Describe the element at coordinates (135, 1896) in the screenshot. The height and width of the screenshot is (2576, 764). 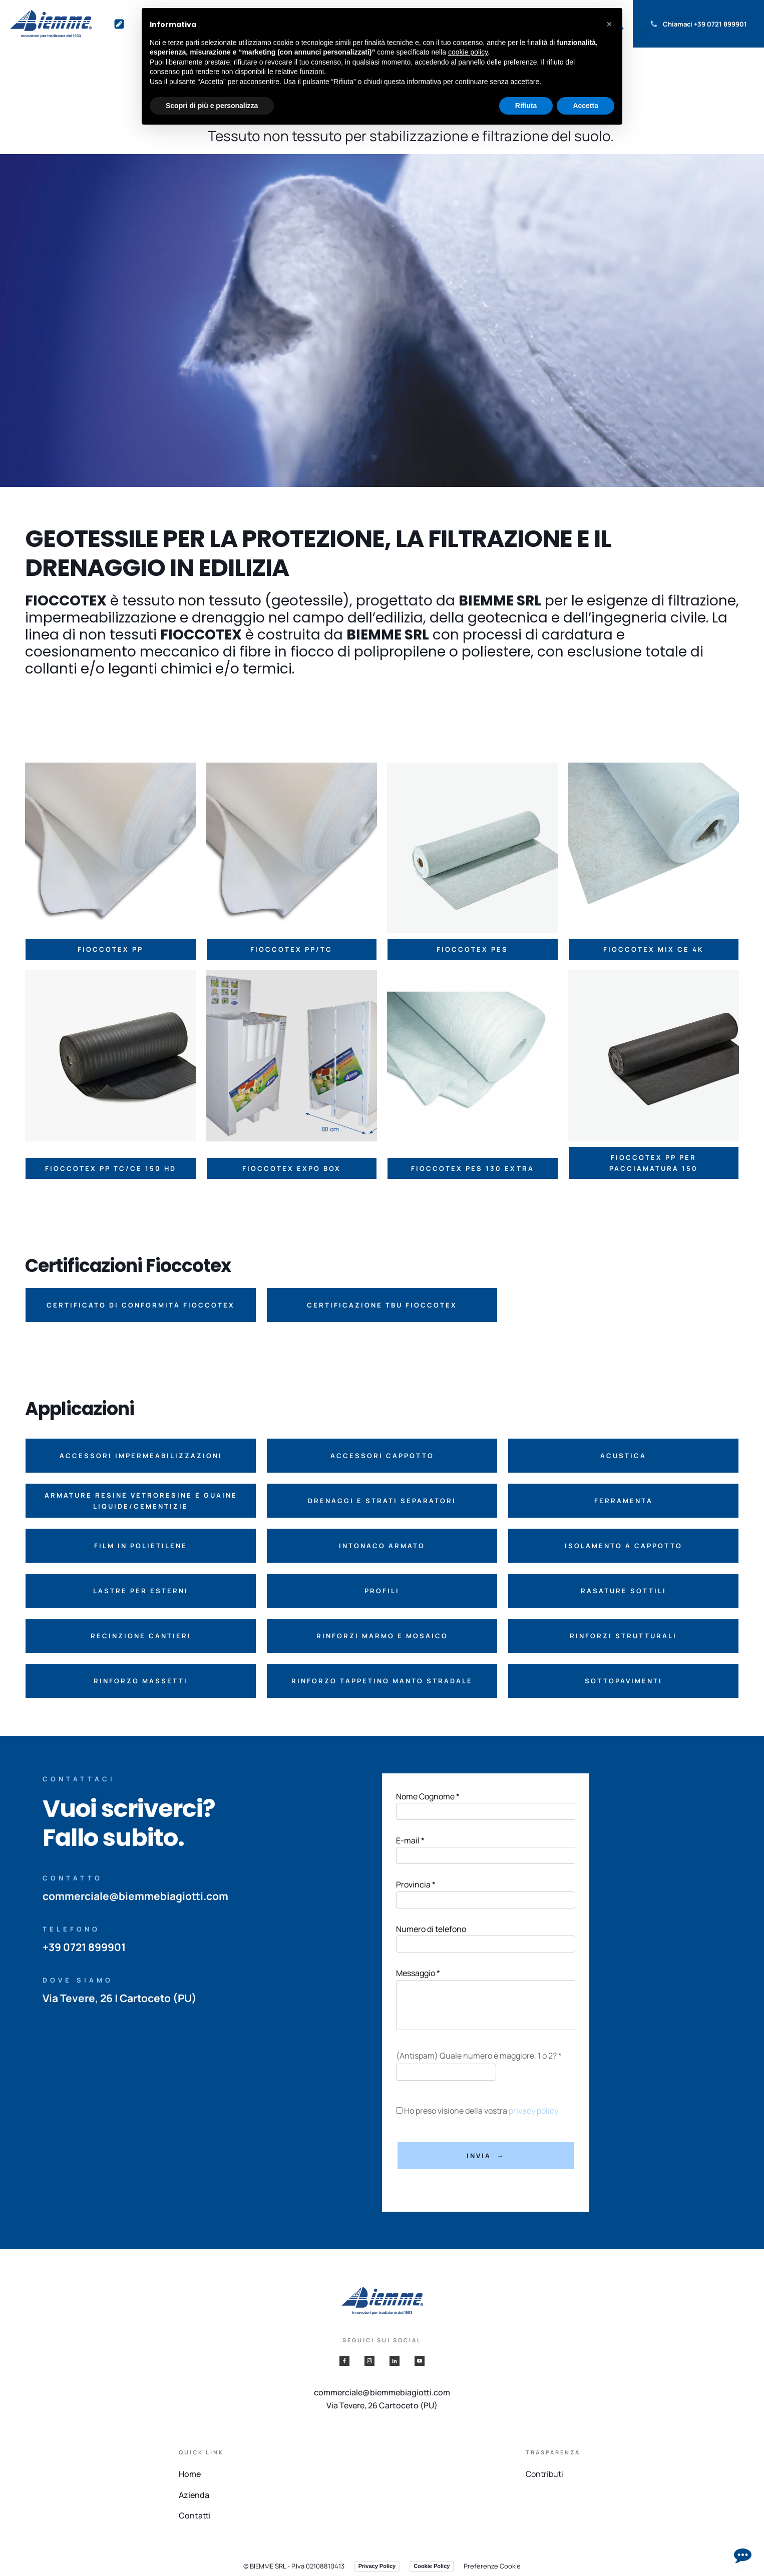
I see `commerciale@biemmebiagiotti.com` at that location.